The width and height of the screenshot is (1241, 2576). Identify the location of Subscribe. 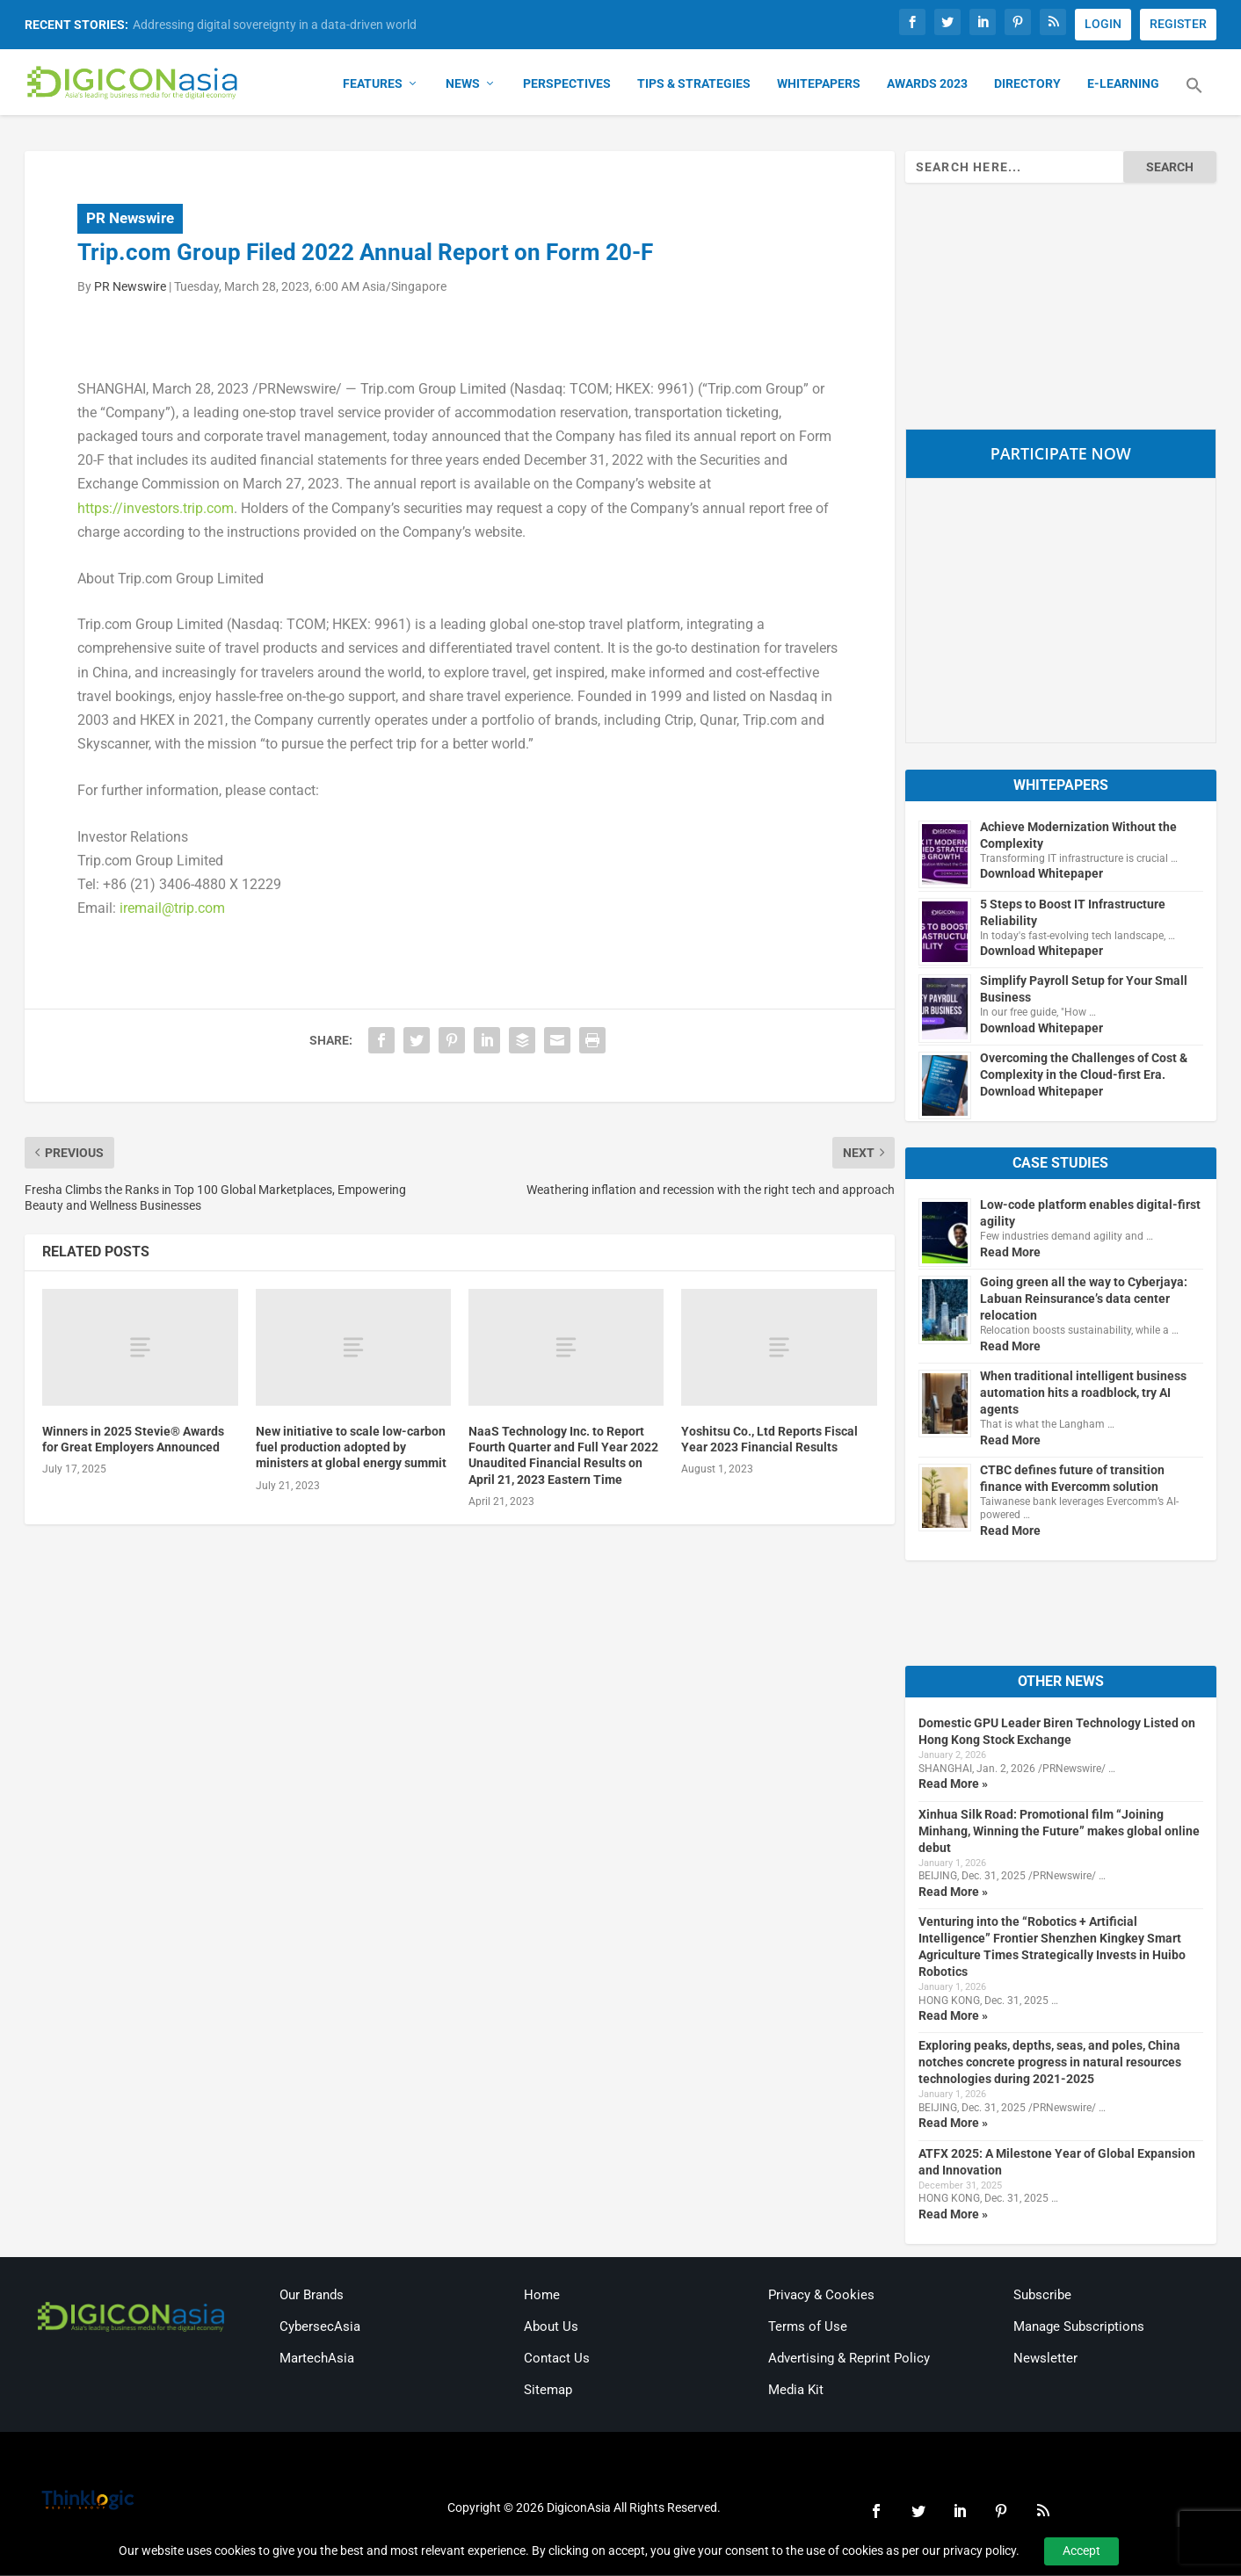
(1042, 2296).